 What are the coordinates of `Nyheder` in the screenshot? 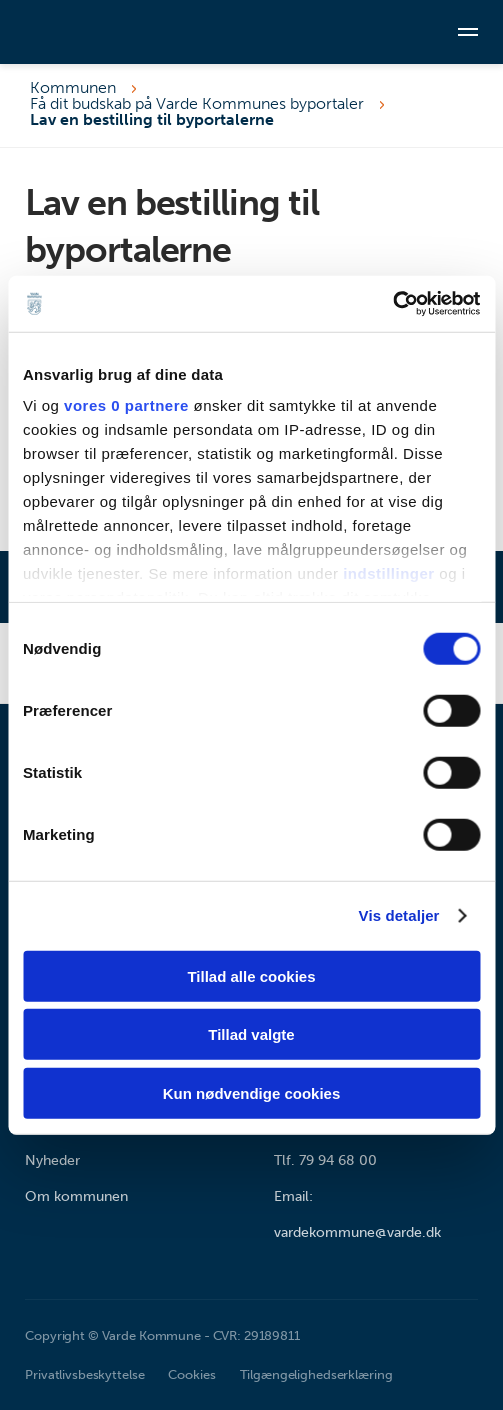 It's located at (52, 1160).